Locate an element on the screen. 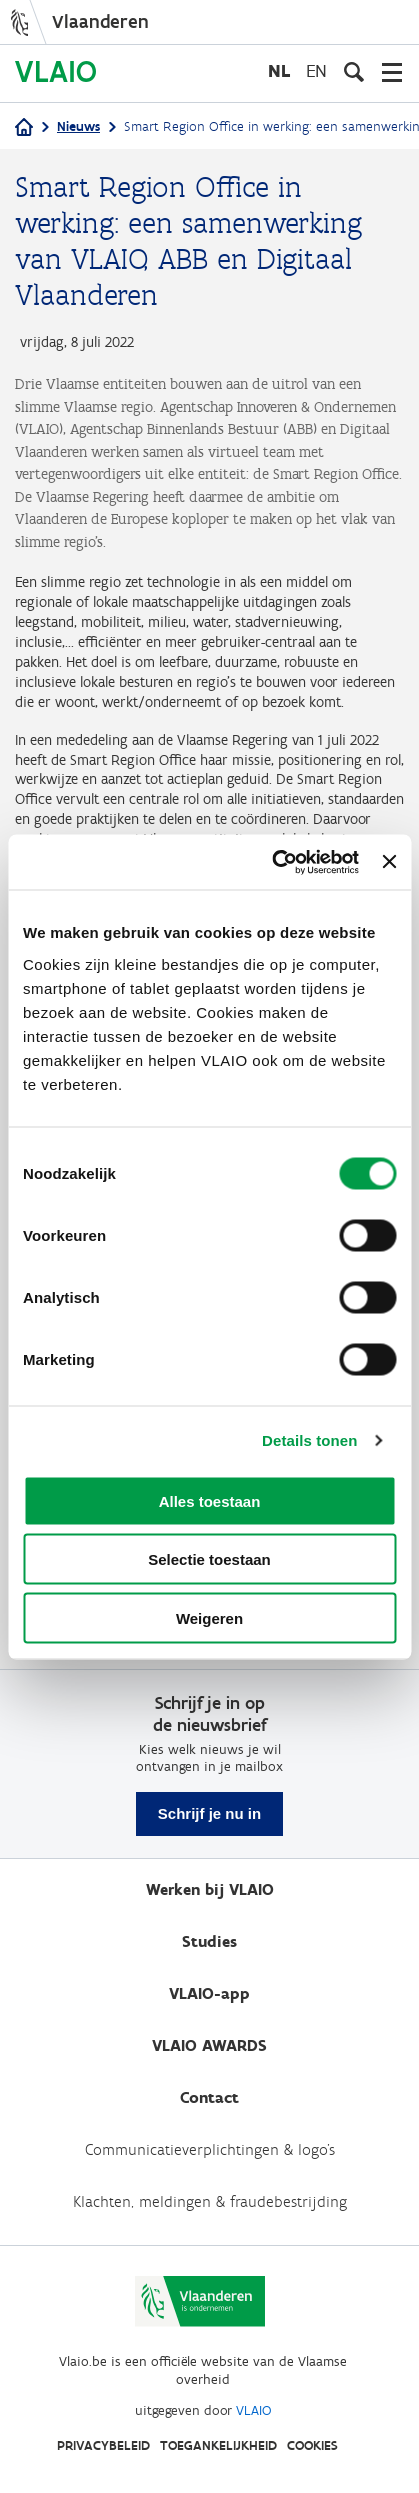 This screenshot has height=2493, width=419. Studies is located at coordinates (209, 1941).